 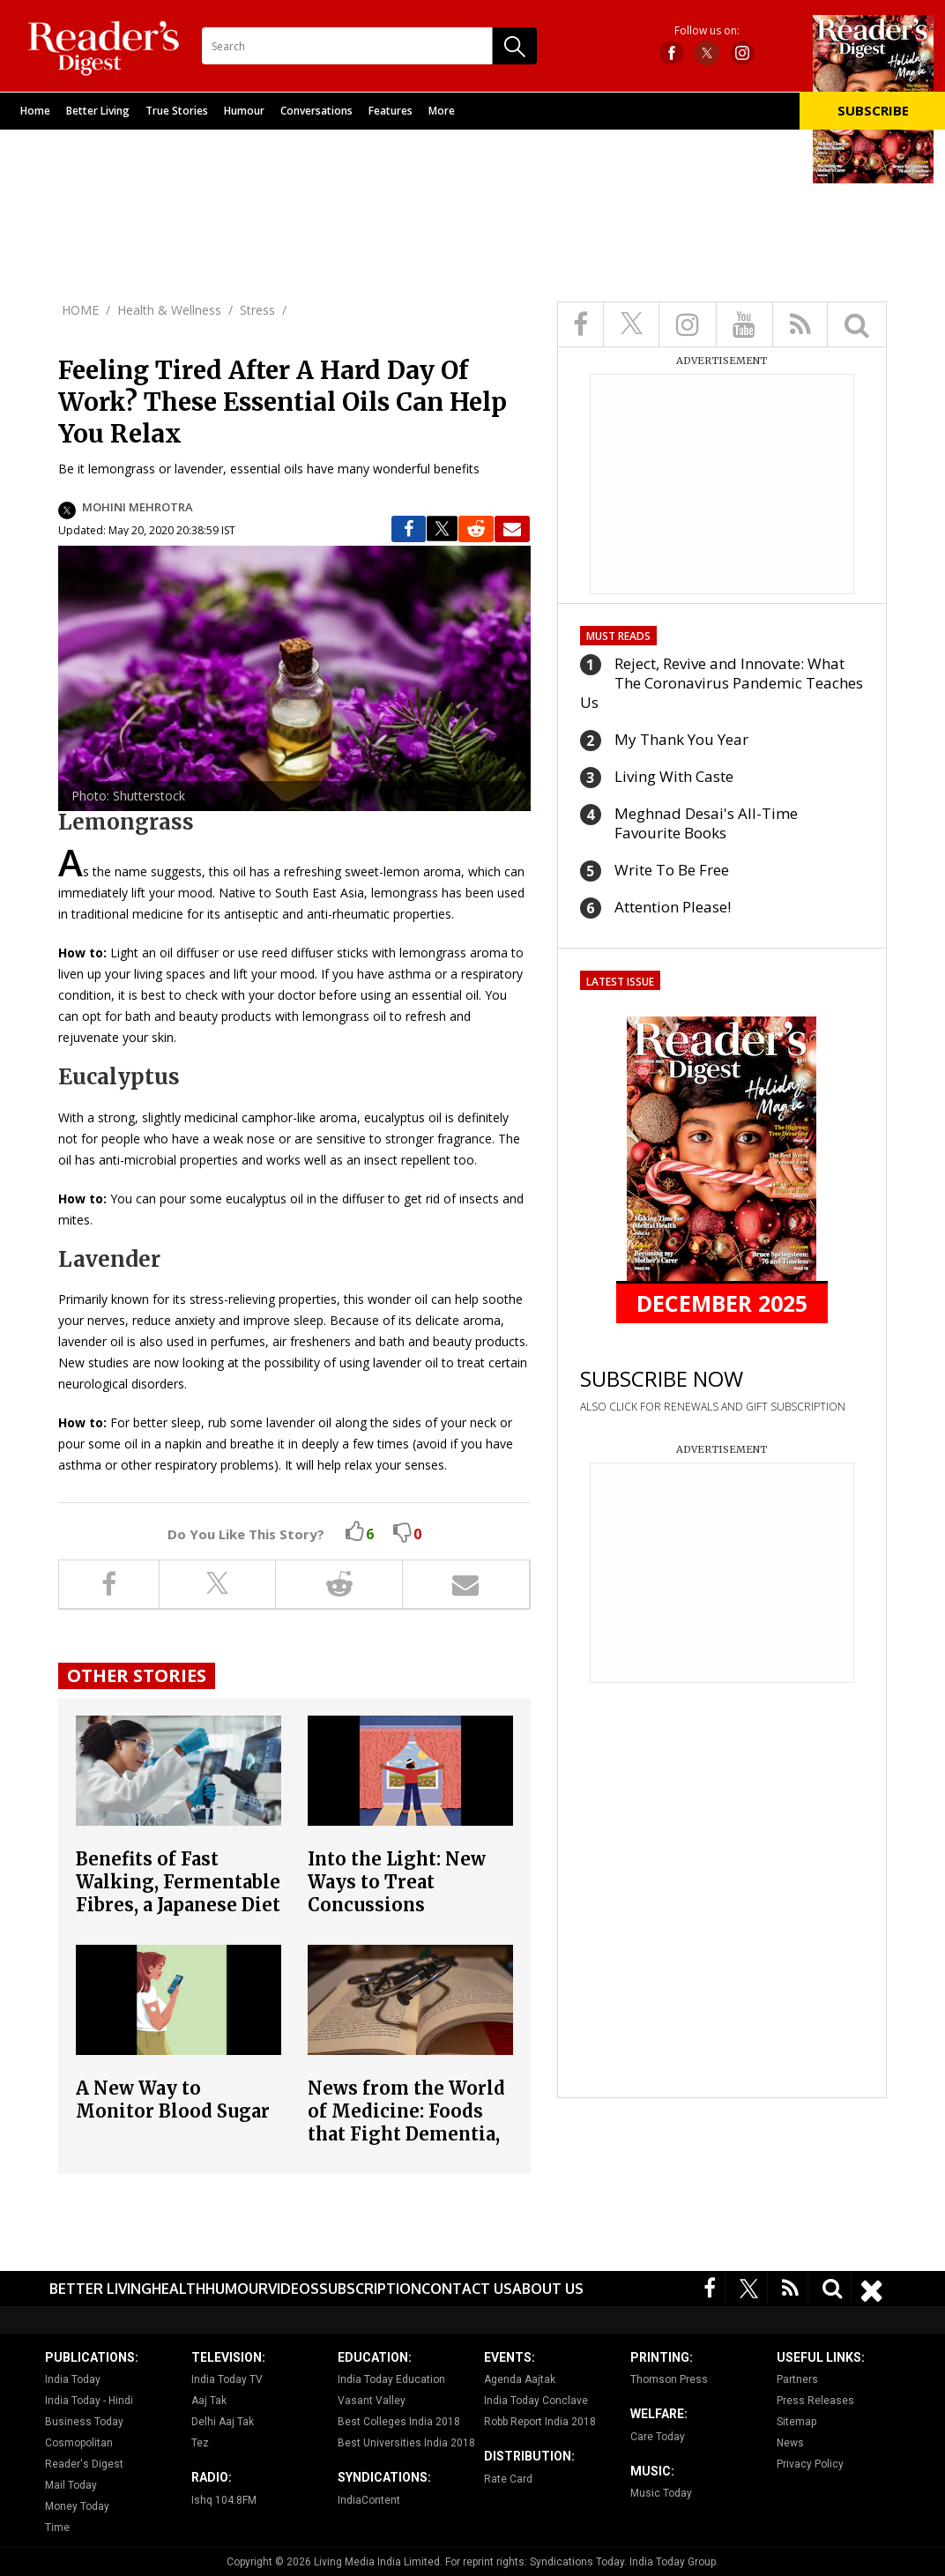 I want to click on Home, so click(x=35, y=110).